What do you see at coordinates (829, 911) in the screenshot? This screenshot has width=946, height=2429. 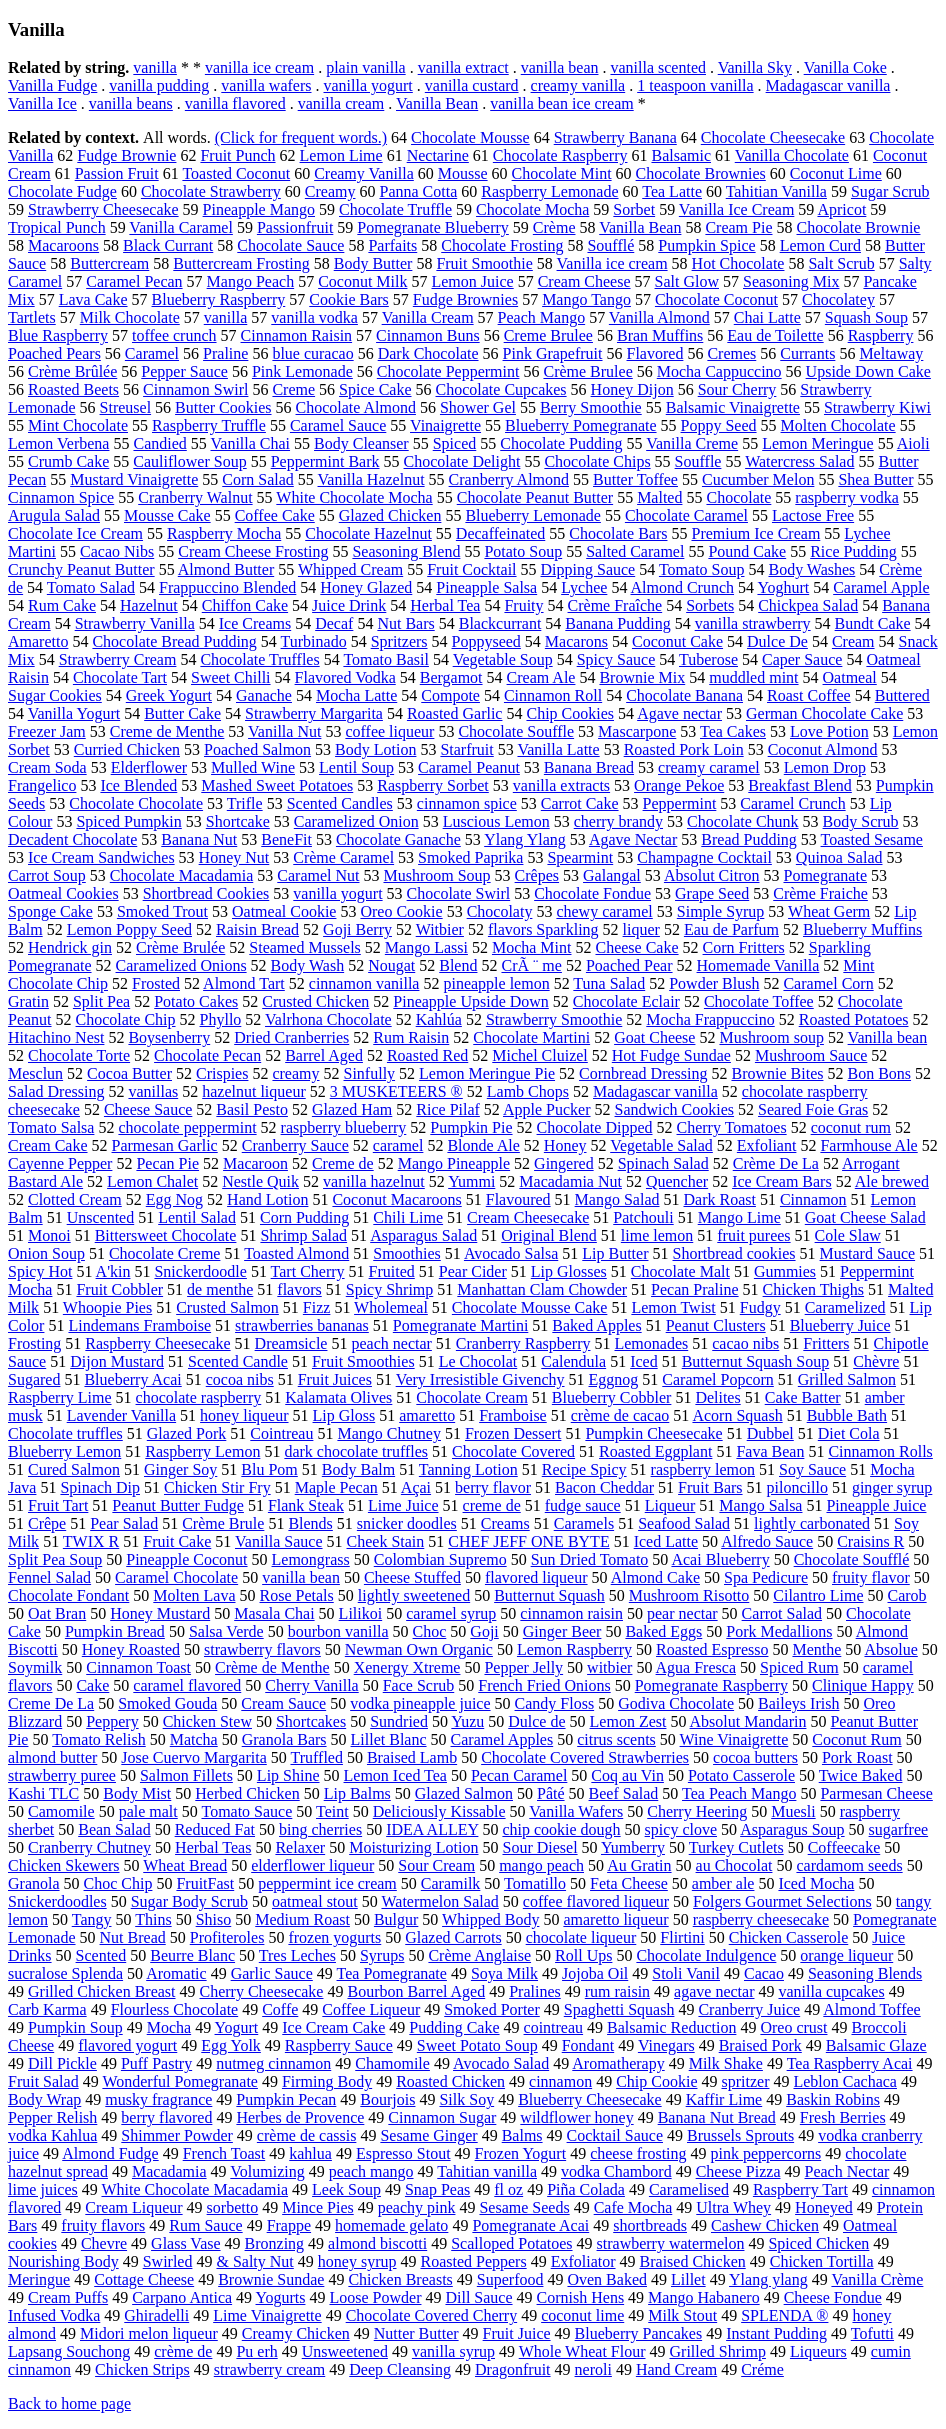 I see `Wheat Germ` at bounding box center [829, 911].